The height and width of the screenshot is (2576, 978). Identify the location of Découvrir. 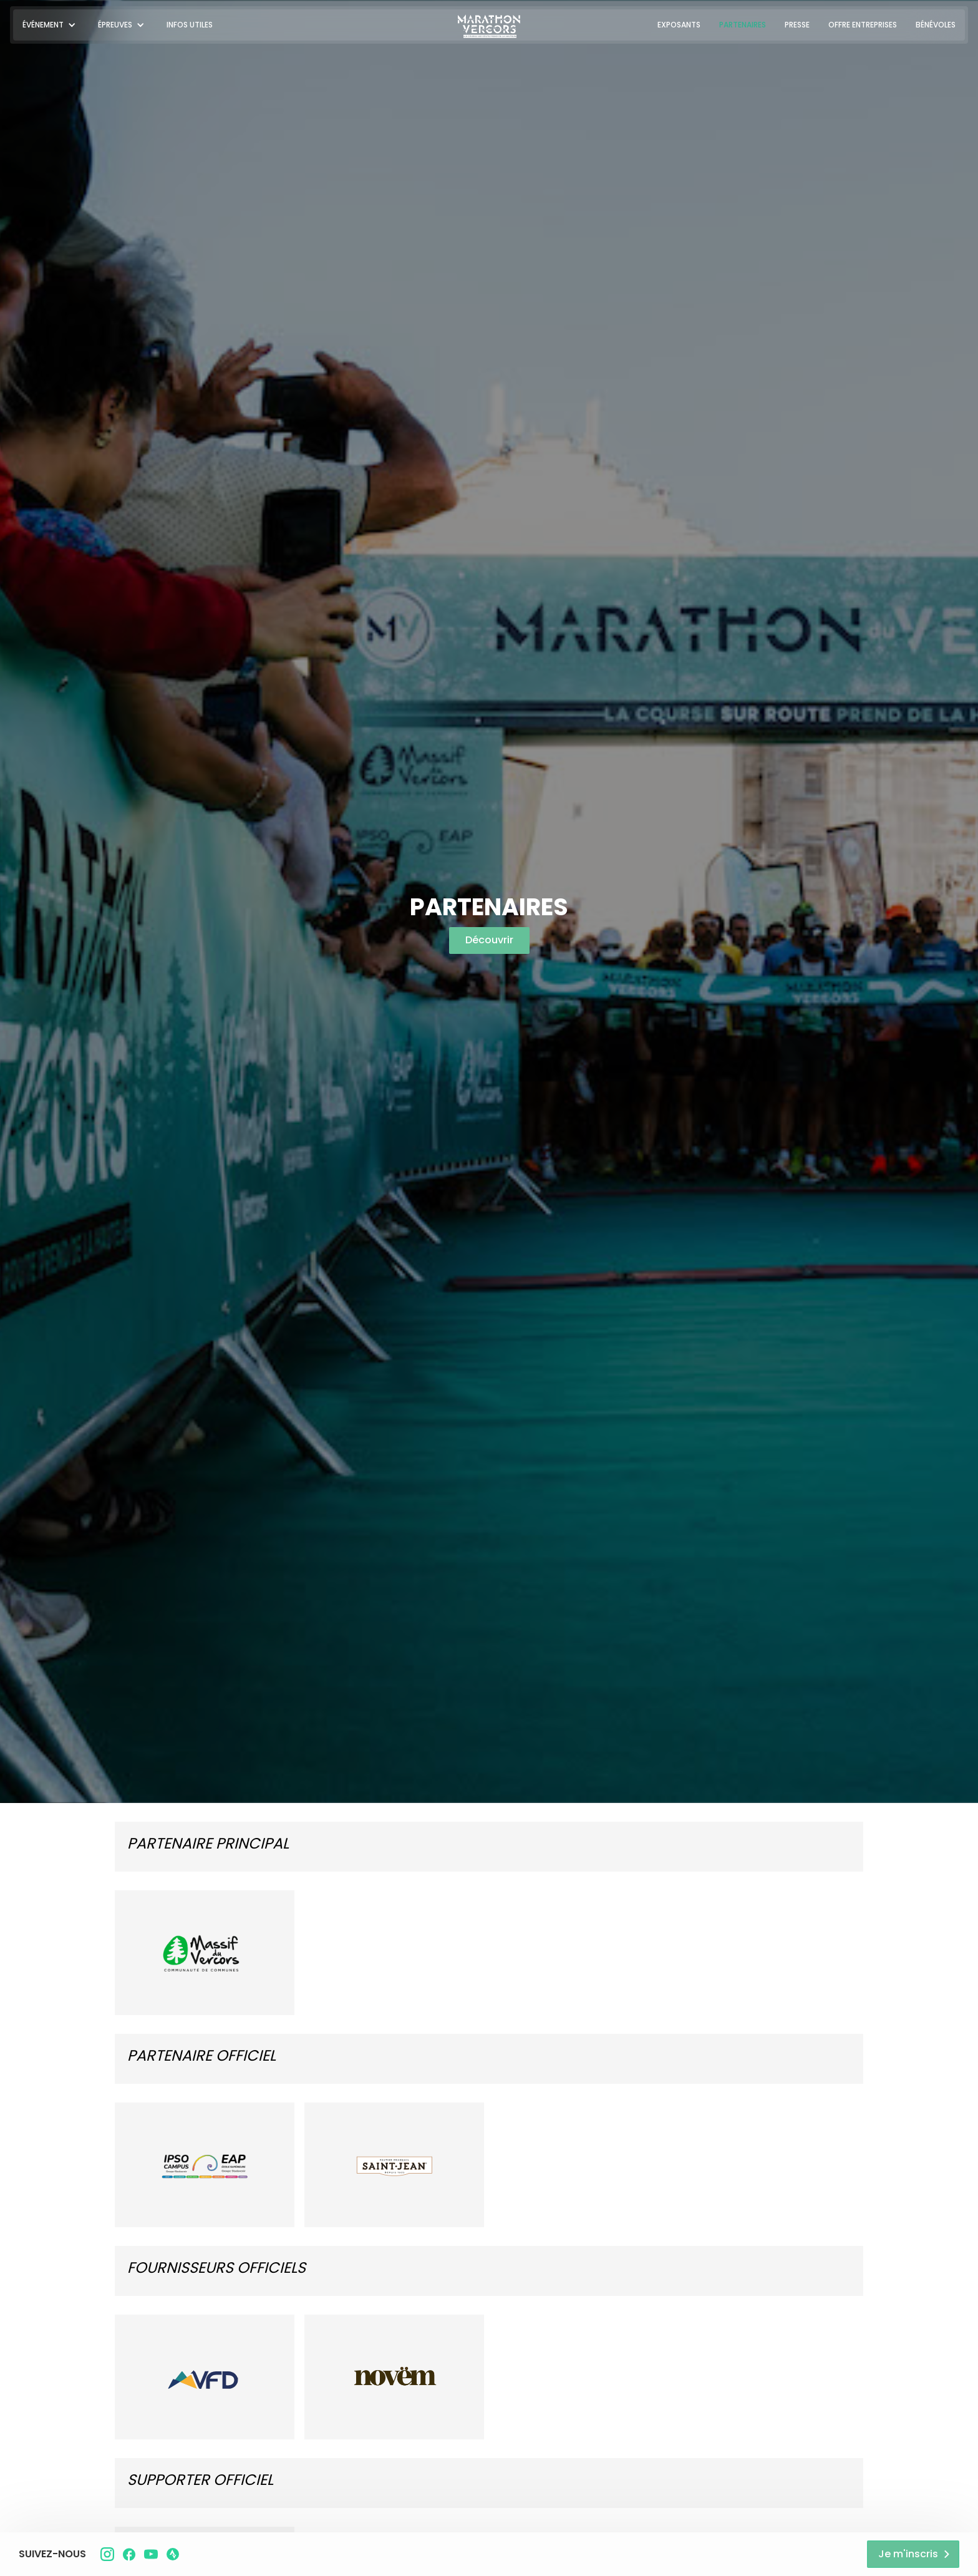
(489, 940).